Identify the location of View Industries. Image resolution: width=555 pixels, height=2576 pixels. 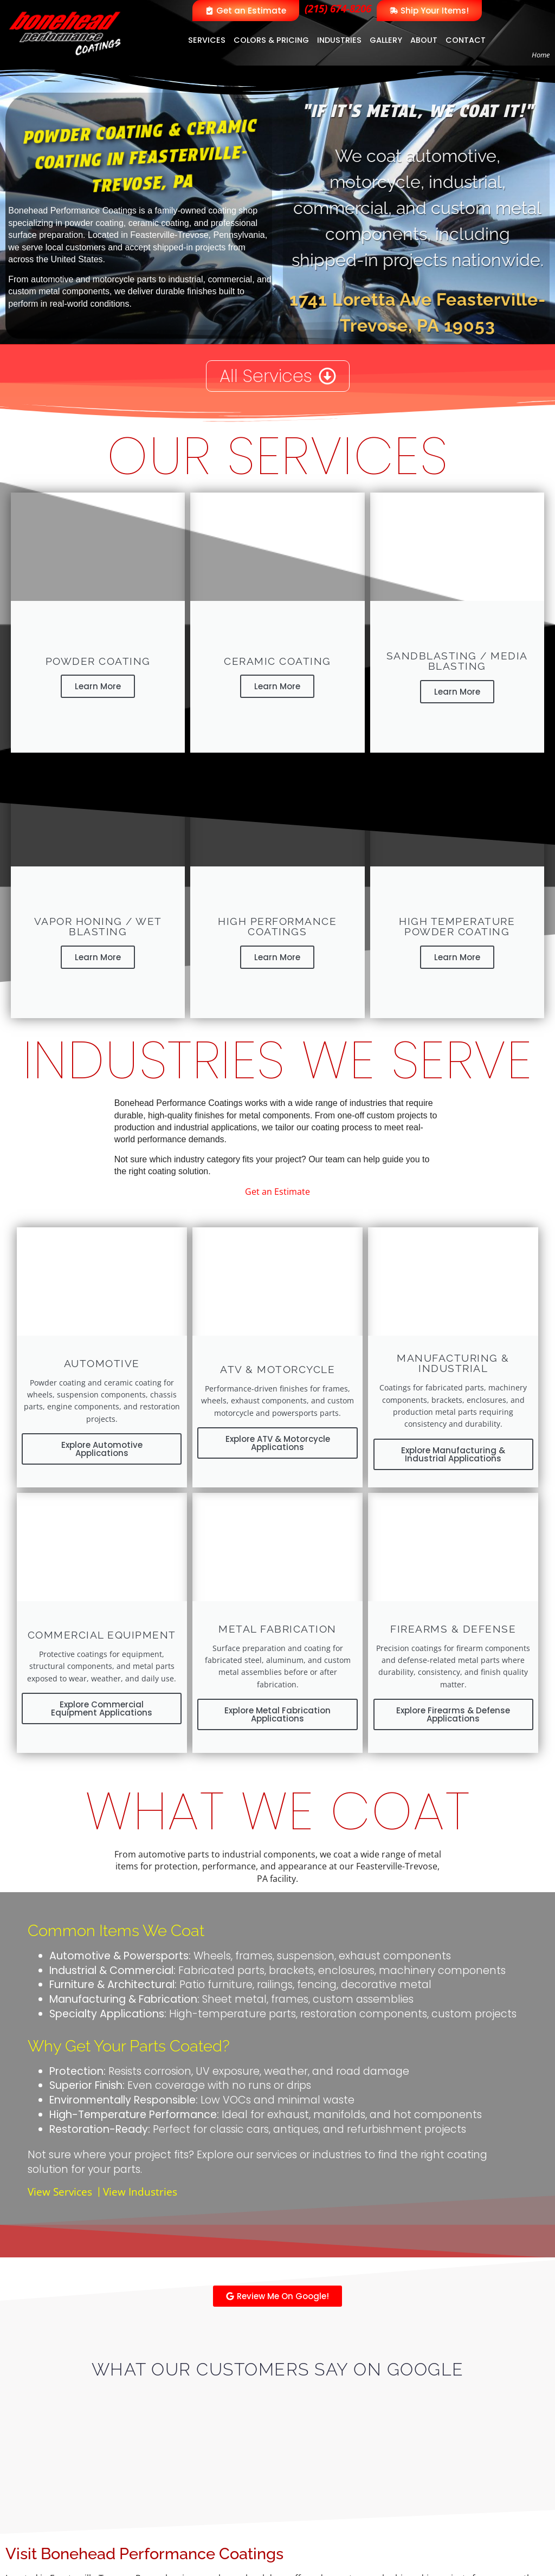
(140, 2191).